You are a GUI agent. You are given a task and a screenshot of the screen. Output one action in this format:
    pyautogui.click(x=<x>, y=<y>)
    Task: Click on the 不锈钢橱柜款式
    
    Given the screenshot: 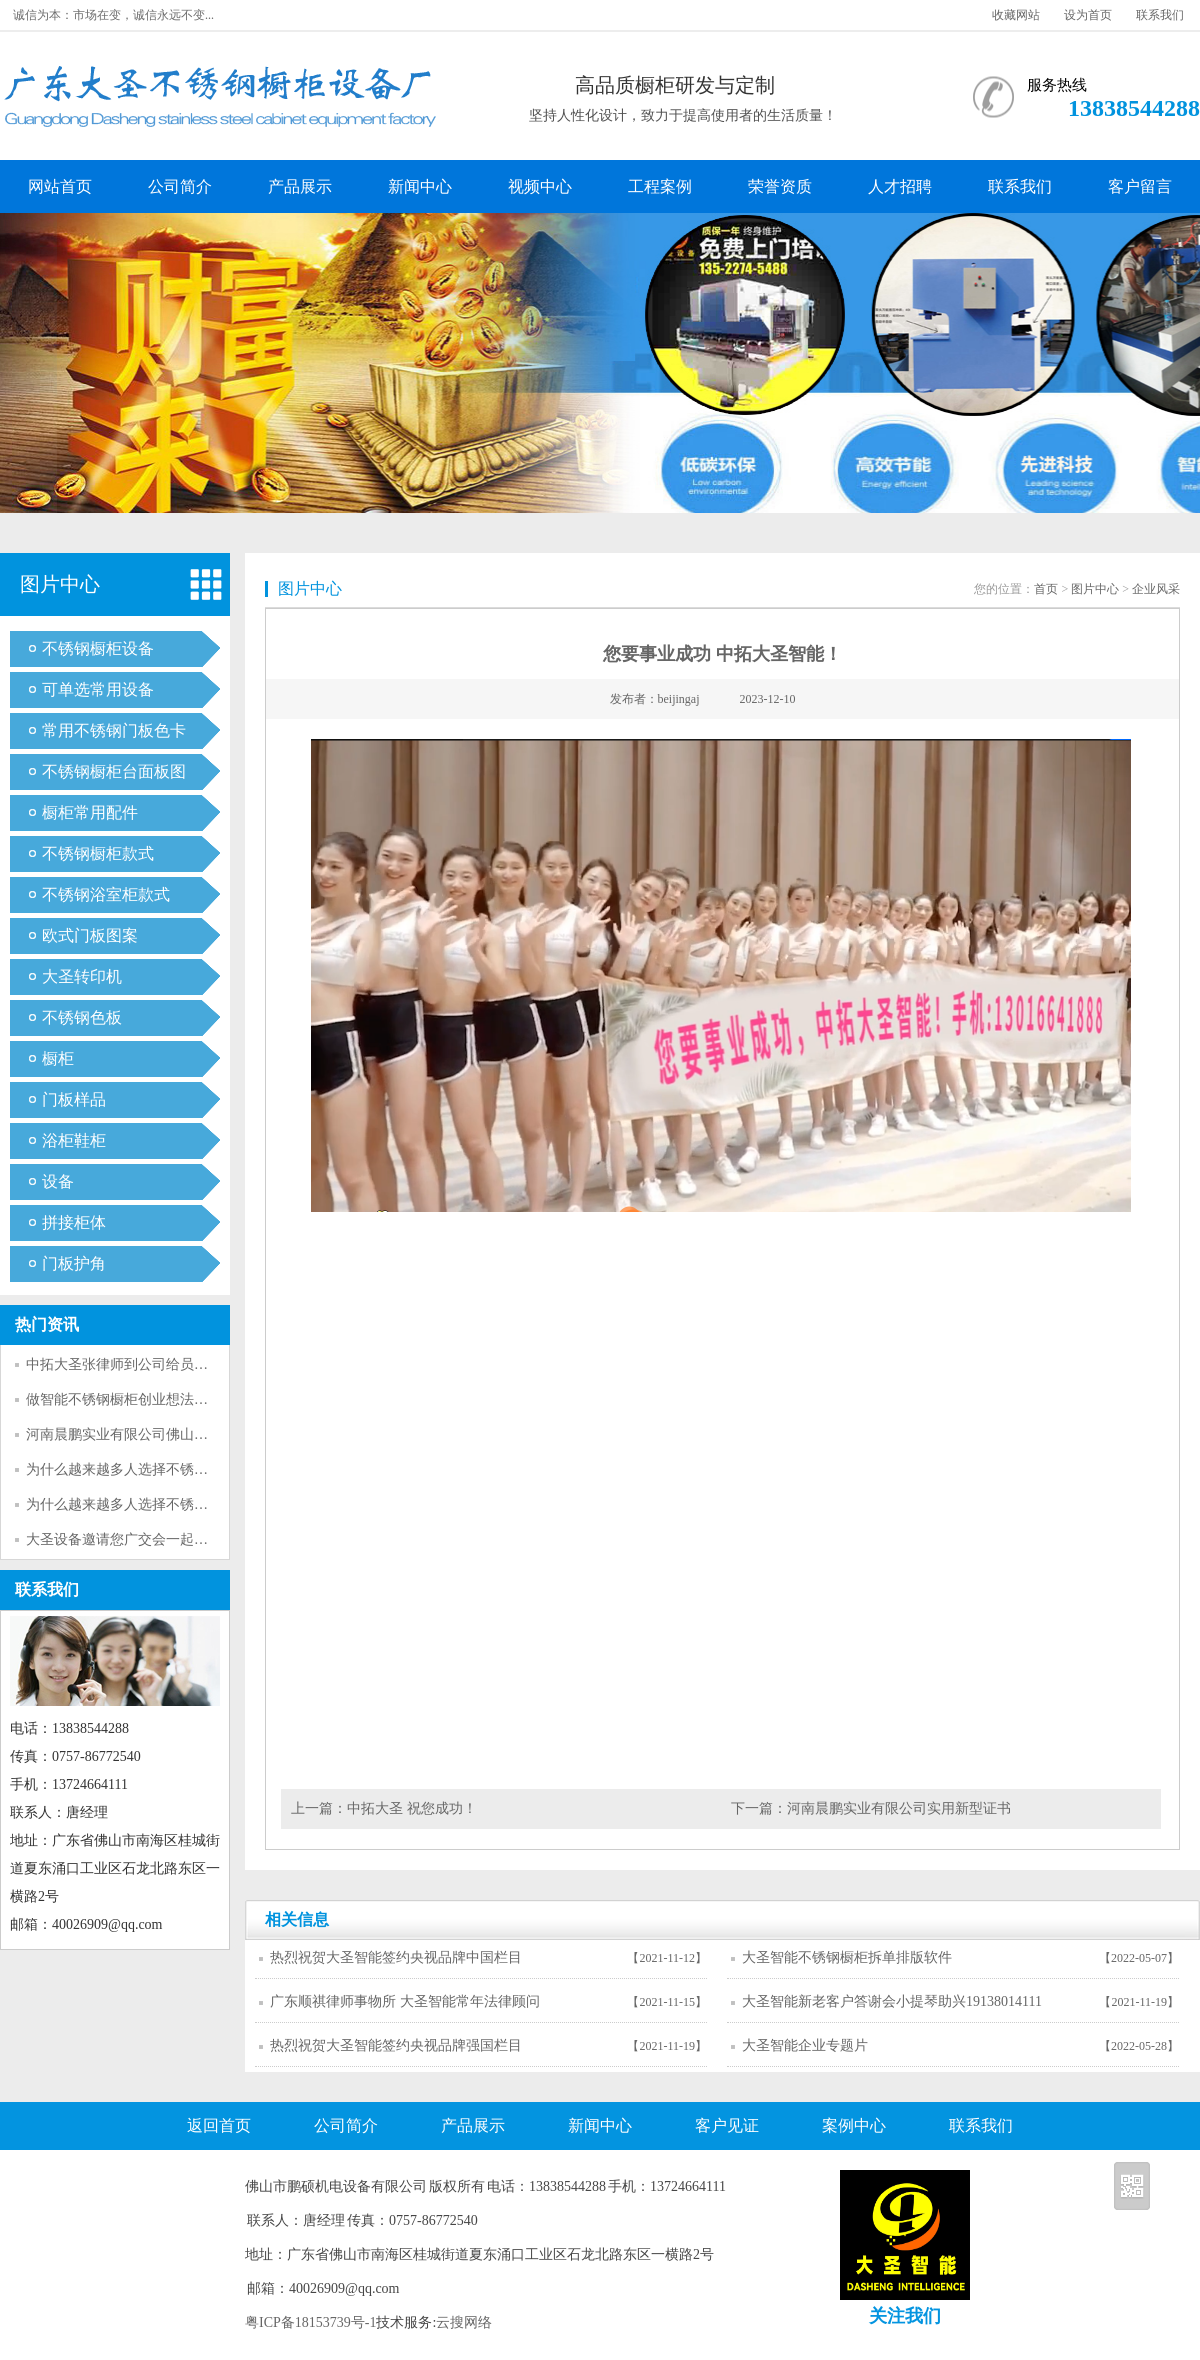 What is the action you would take?
    pyautogui.click(x=98, y=853)
    